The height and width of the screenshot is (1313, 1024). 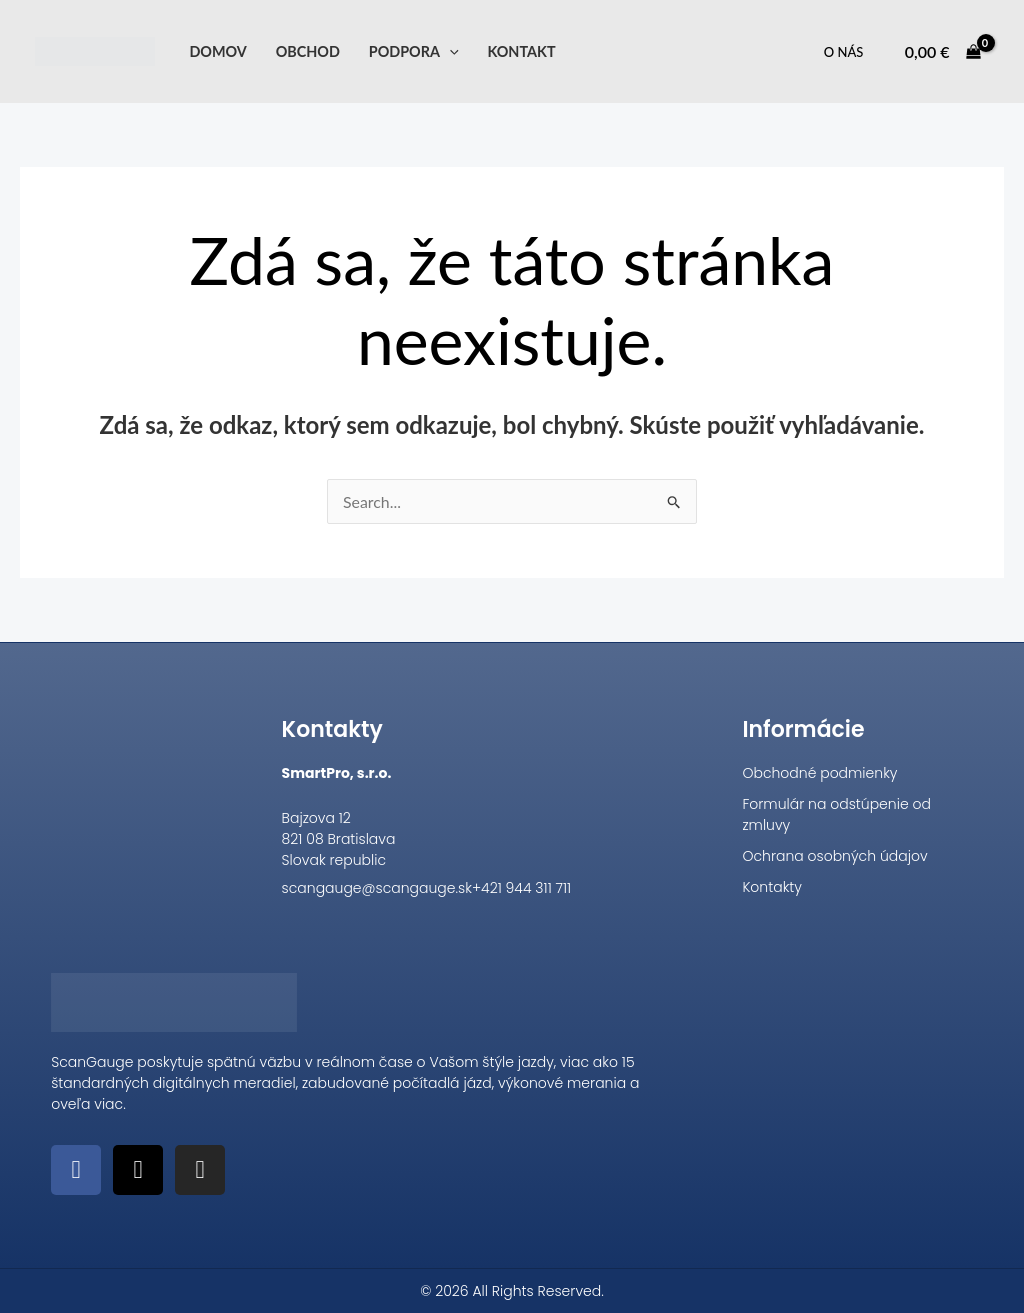 What do you see at coordinates (942, 52) in the screenshot?
I see `[View Shopping Cart, empty]` at bounding box center [942, 52].